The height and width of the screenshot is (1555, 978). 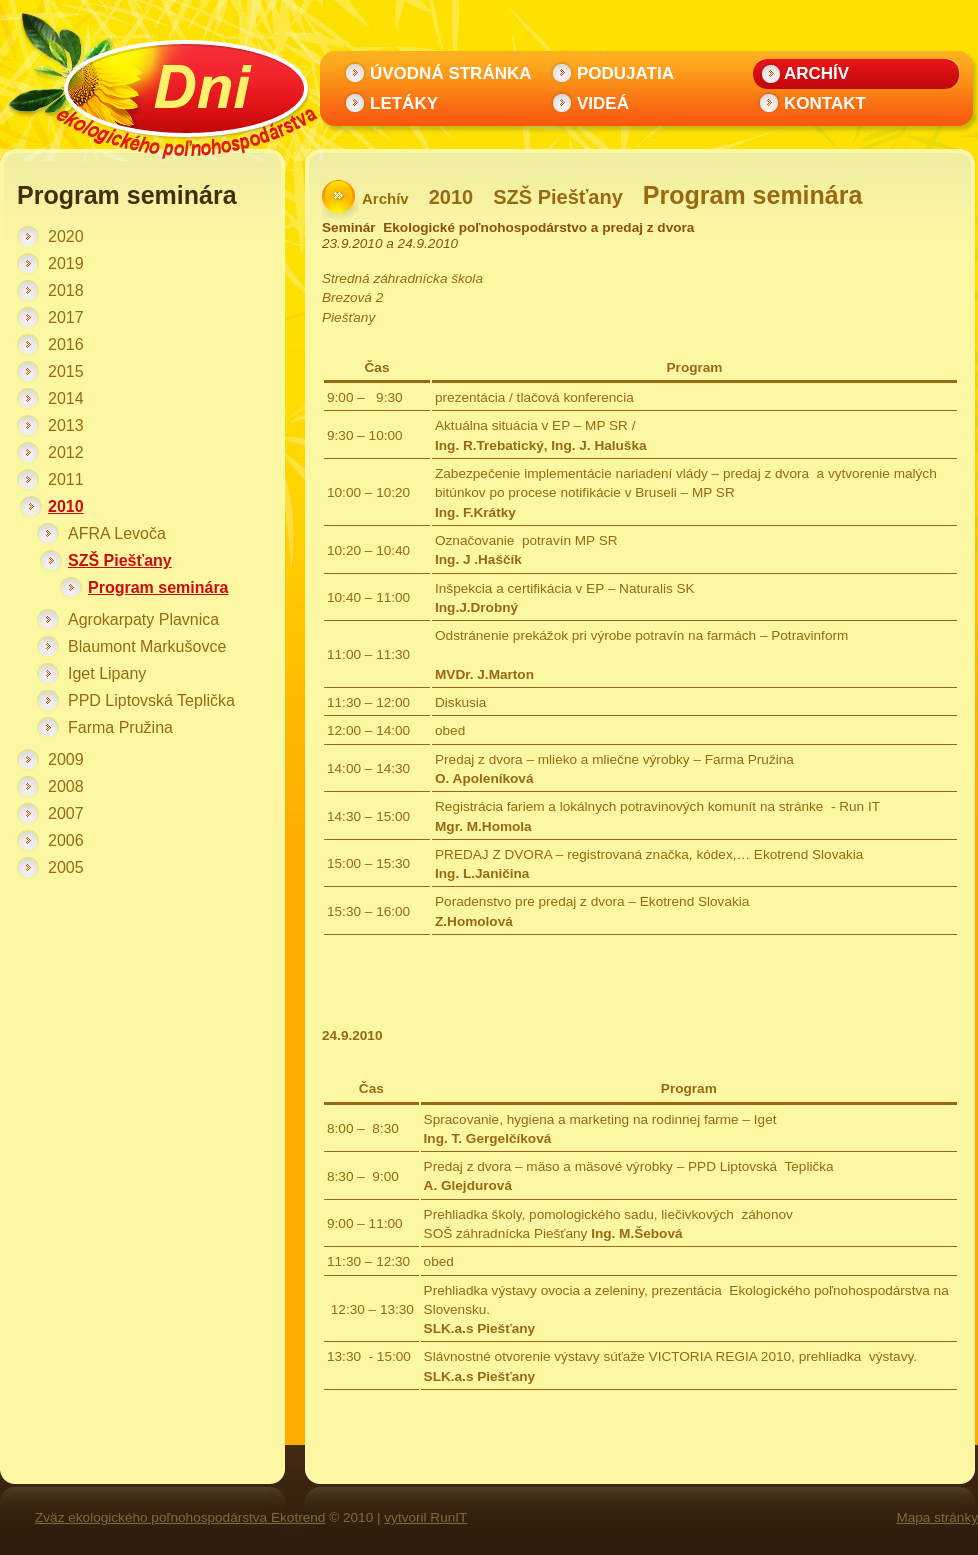 I want to click on 2020, so click(x=66, y=236).